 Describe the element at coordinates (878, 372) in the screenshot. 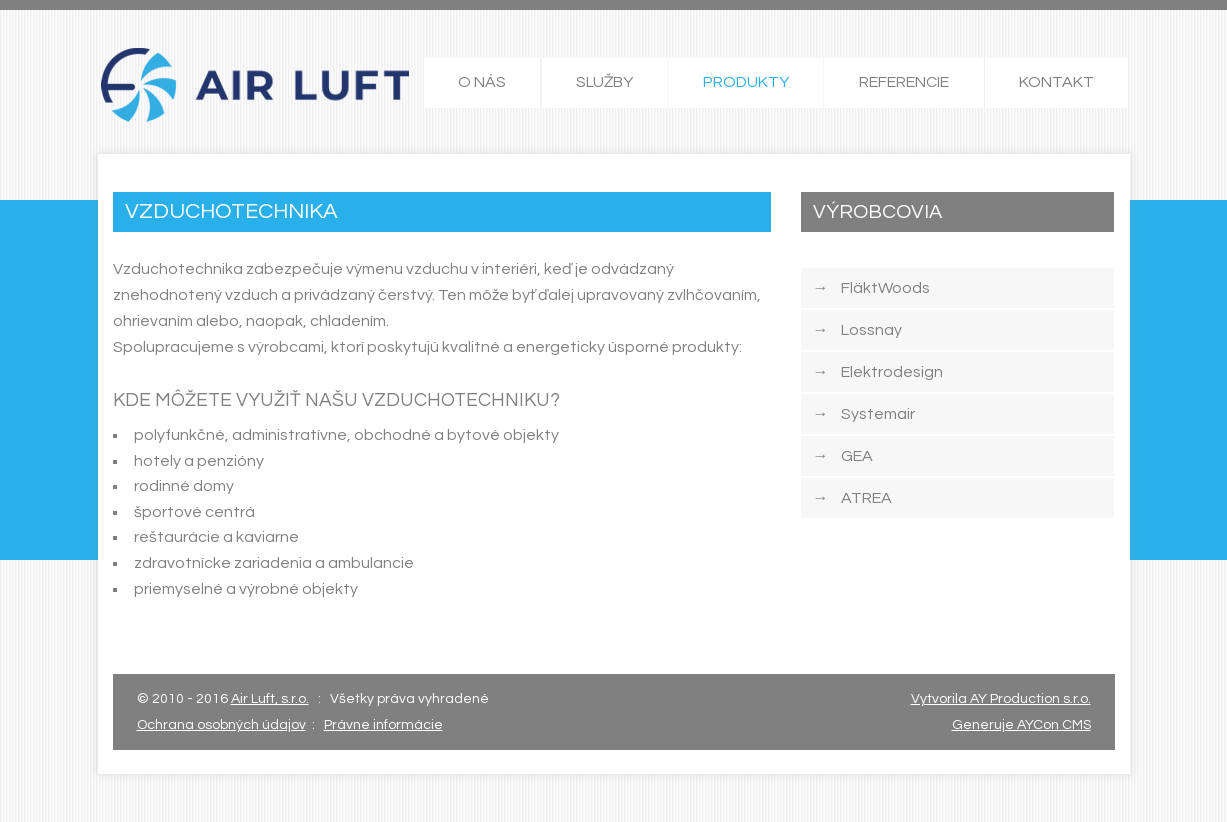

I see `Elektrodesign` at that location.